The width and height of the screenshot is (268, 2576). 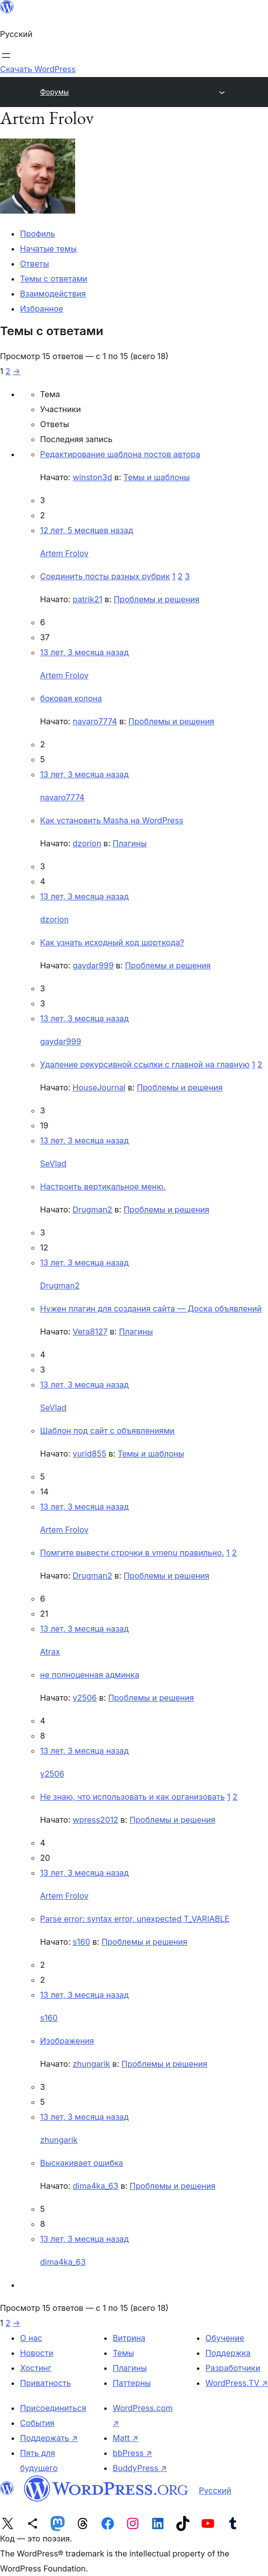 What do you see at coordinates (130, 843) in the screenshot?
I see `Плагины` at bounding box center [130, 843].